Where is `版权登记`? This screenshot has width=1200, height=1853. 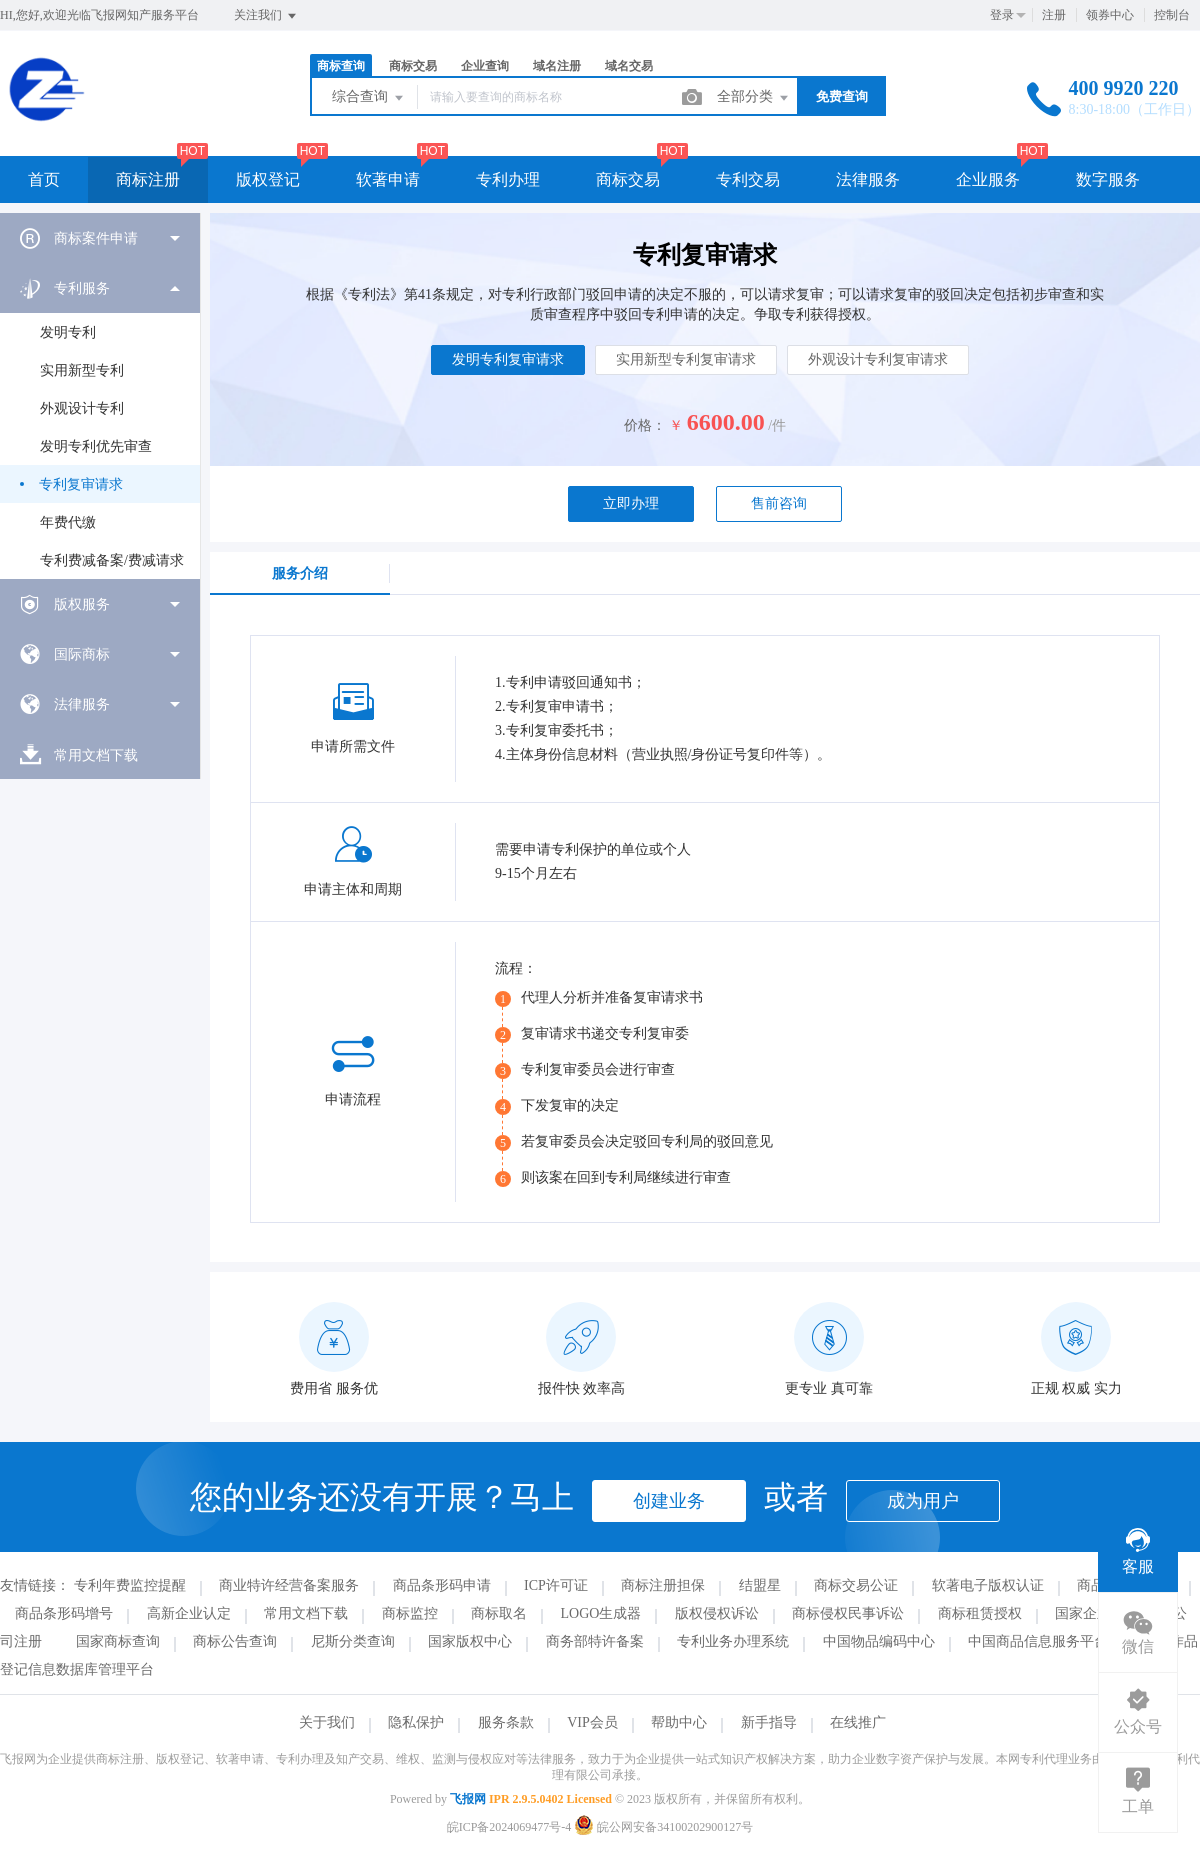
版权登记 is located at coordinates (268, 179).